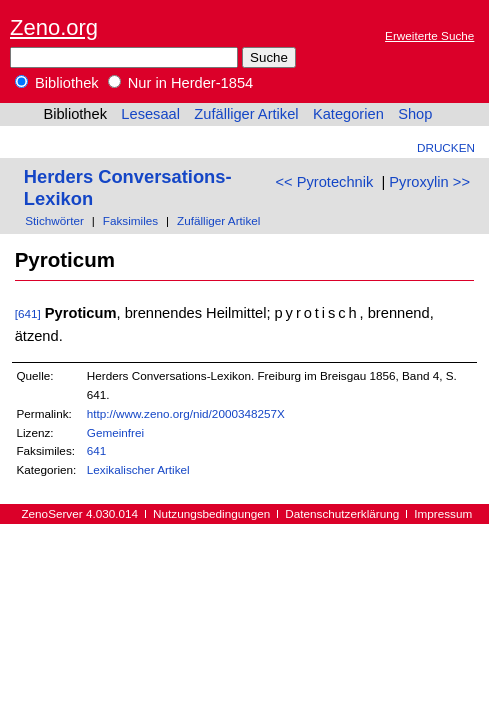 This screenshot has height=720, width=489. What do you see at coordinates (97, 450) in the screenshot?
I see `641` at bounding box center [97, 450].